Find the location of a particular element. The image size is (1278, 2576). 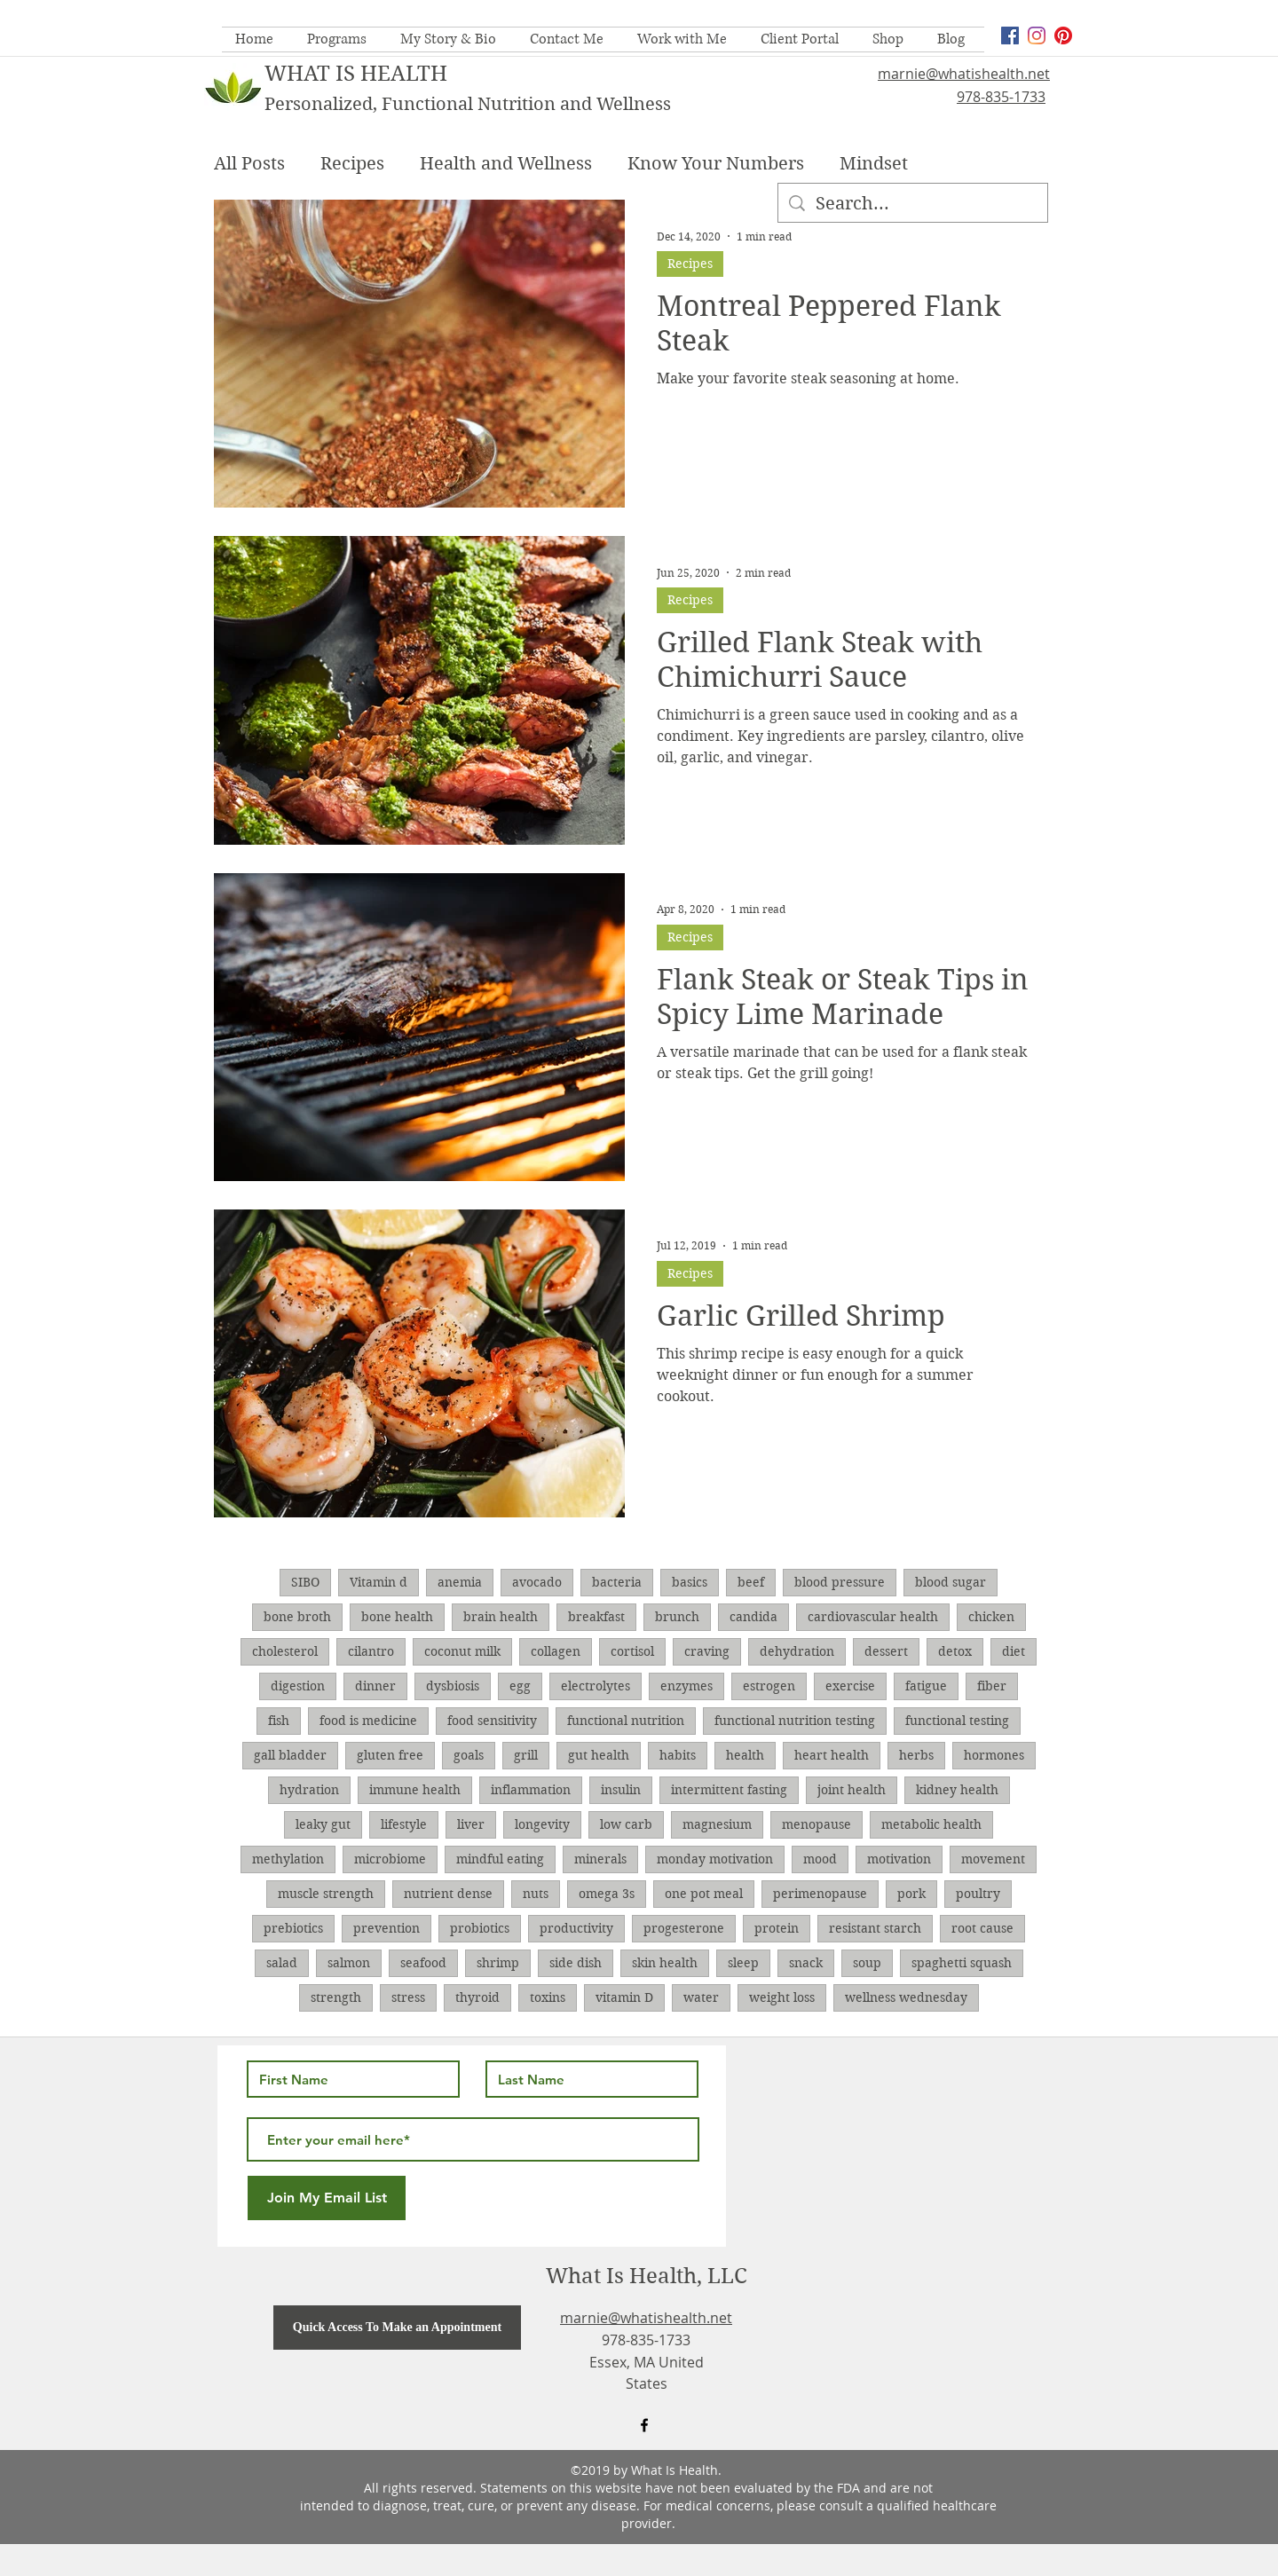

blood sugar is located at coordinates (950, 1582).